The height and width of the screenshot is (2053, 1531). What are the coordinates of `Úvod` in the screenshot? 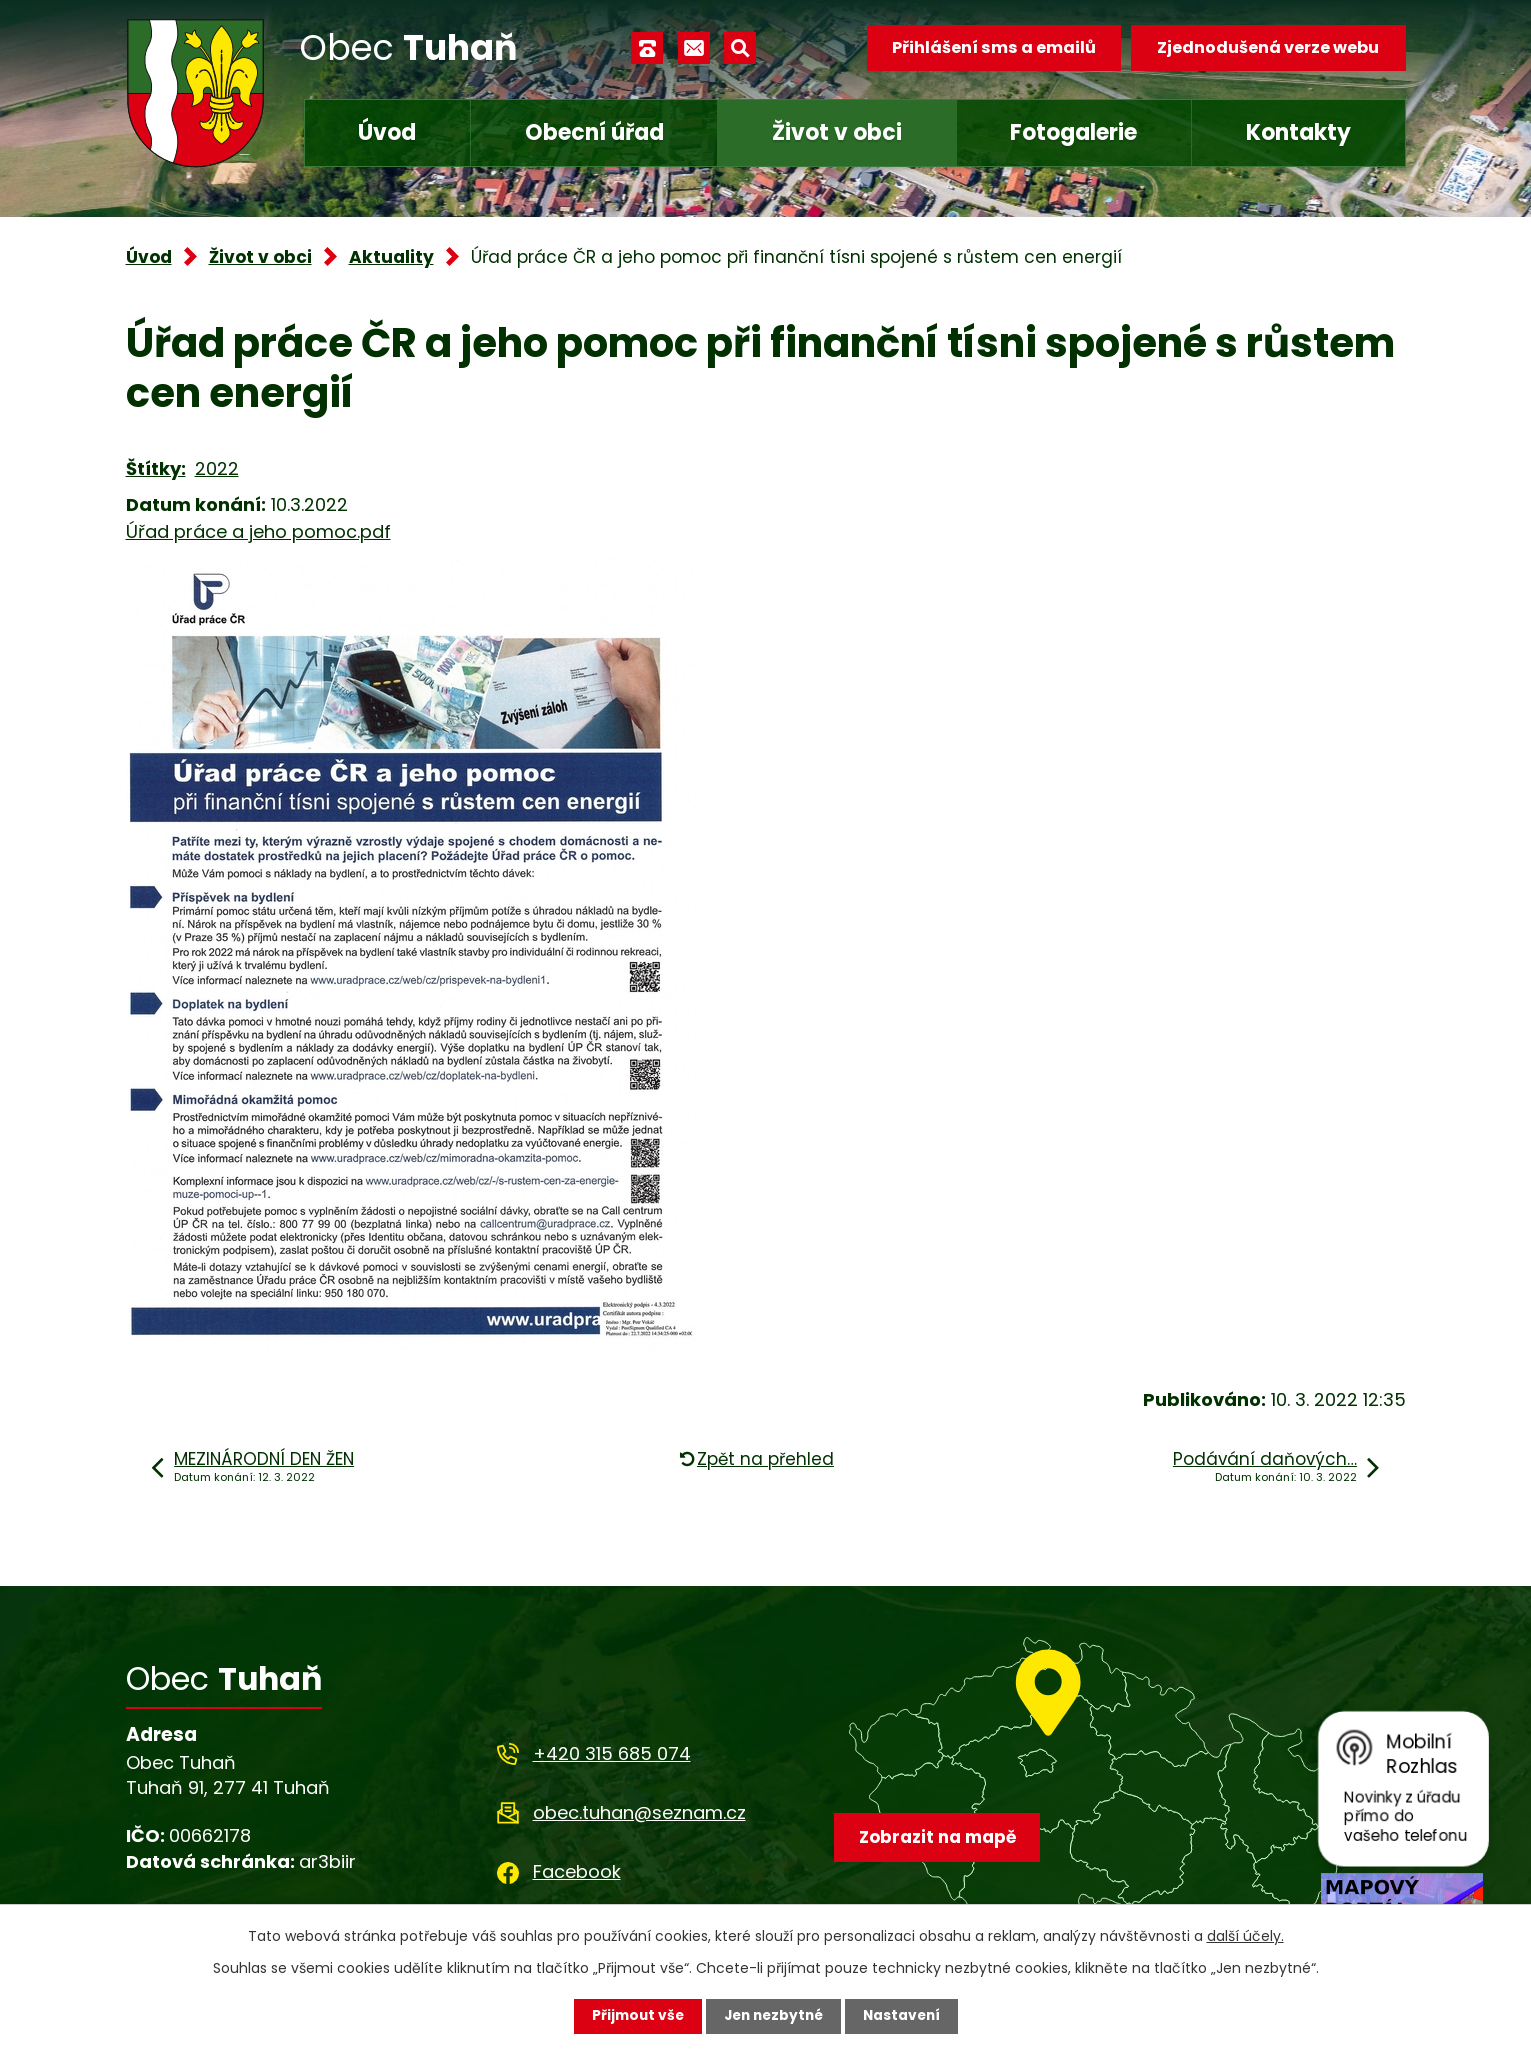 It's located at (387, 132).